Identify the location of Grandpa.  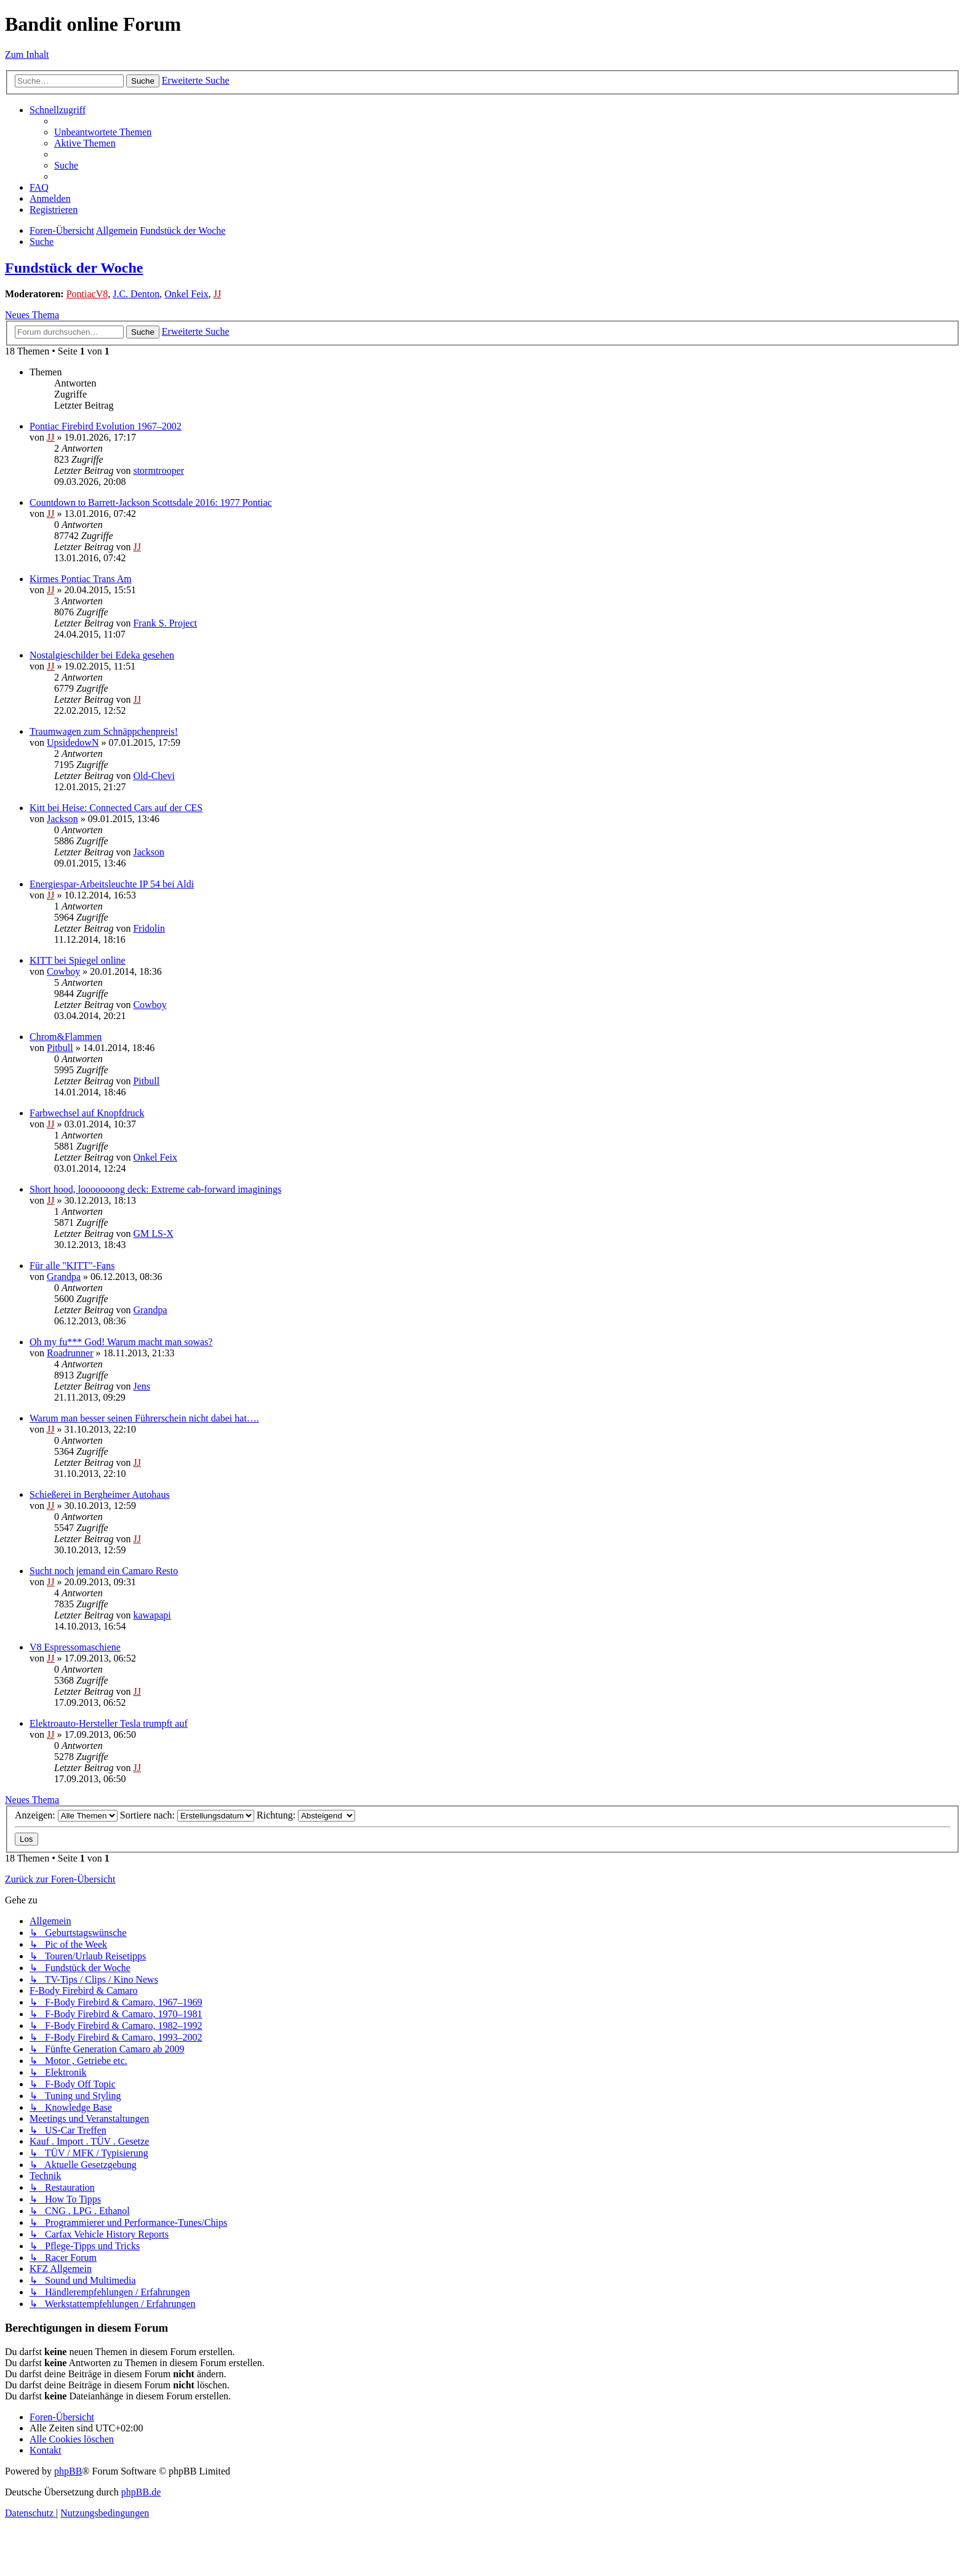
(64, 1276).